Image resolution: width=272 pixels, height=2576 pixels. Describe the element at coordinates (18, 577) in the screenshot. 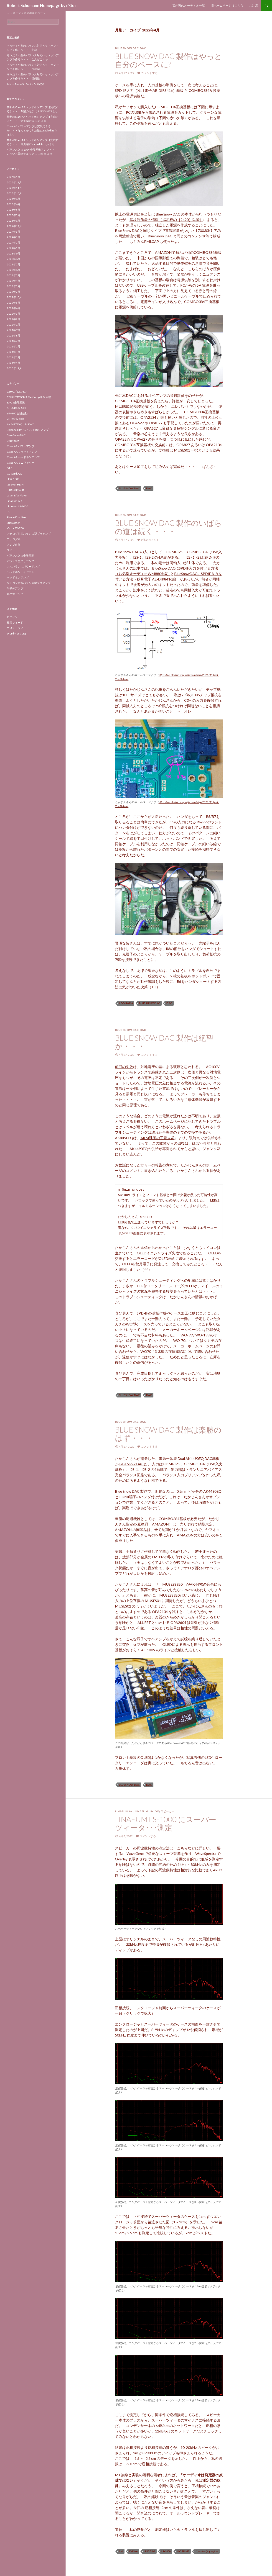

I see `ヘッドホンアンプ` at that location.